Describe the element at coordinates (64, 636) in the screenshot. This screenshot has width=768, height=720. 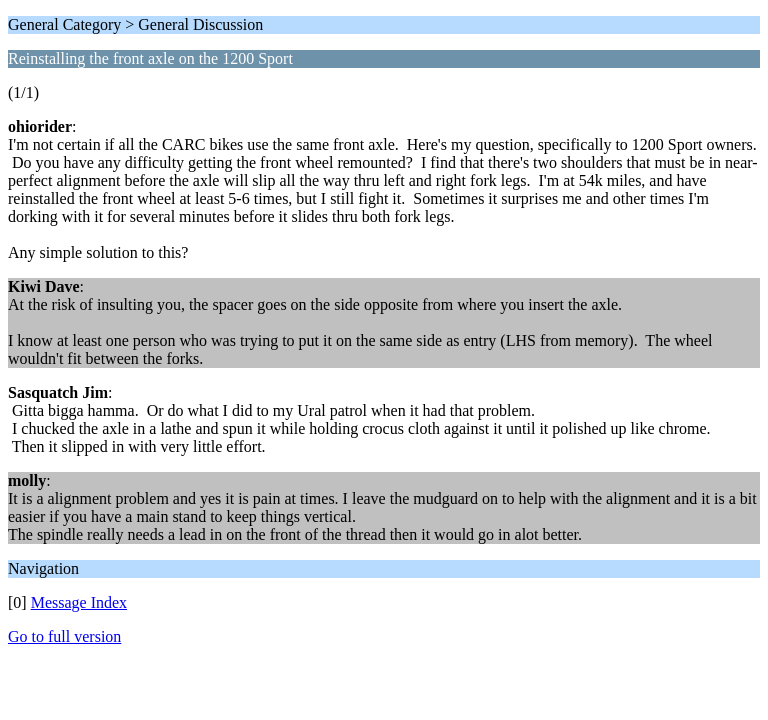
I see `Go to full version` at that location.